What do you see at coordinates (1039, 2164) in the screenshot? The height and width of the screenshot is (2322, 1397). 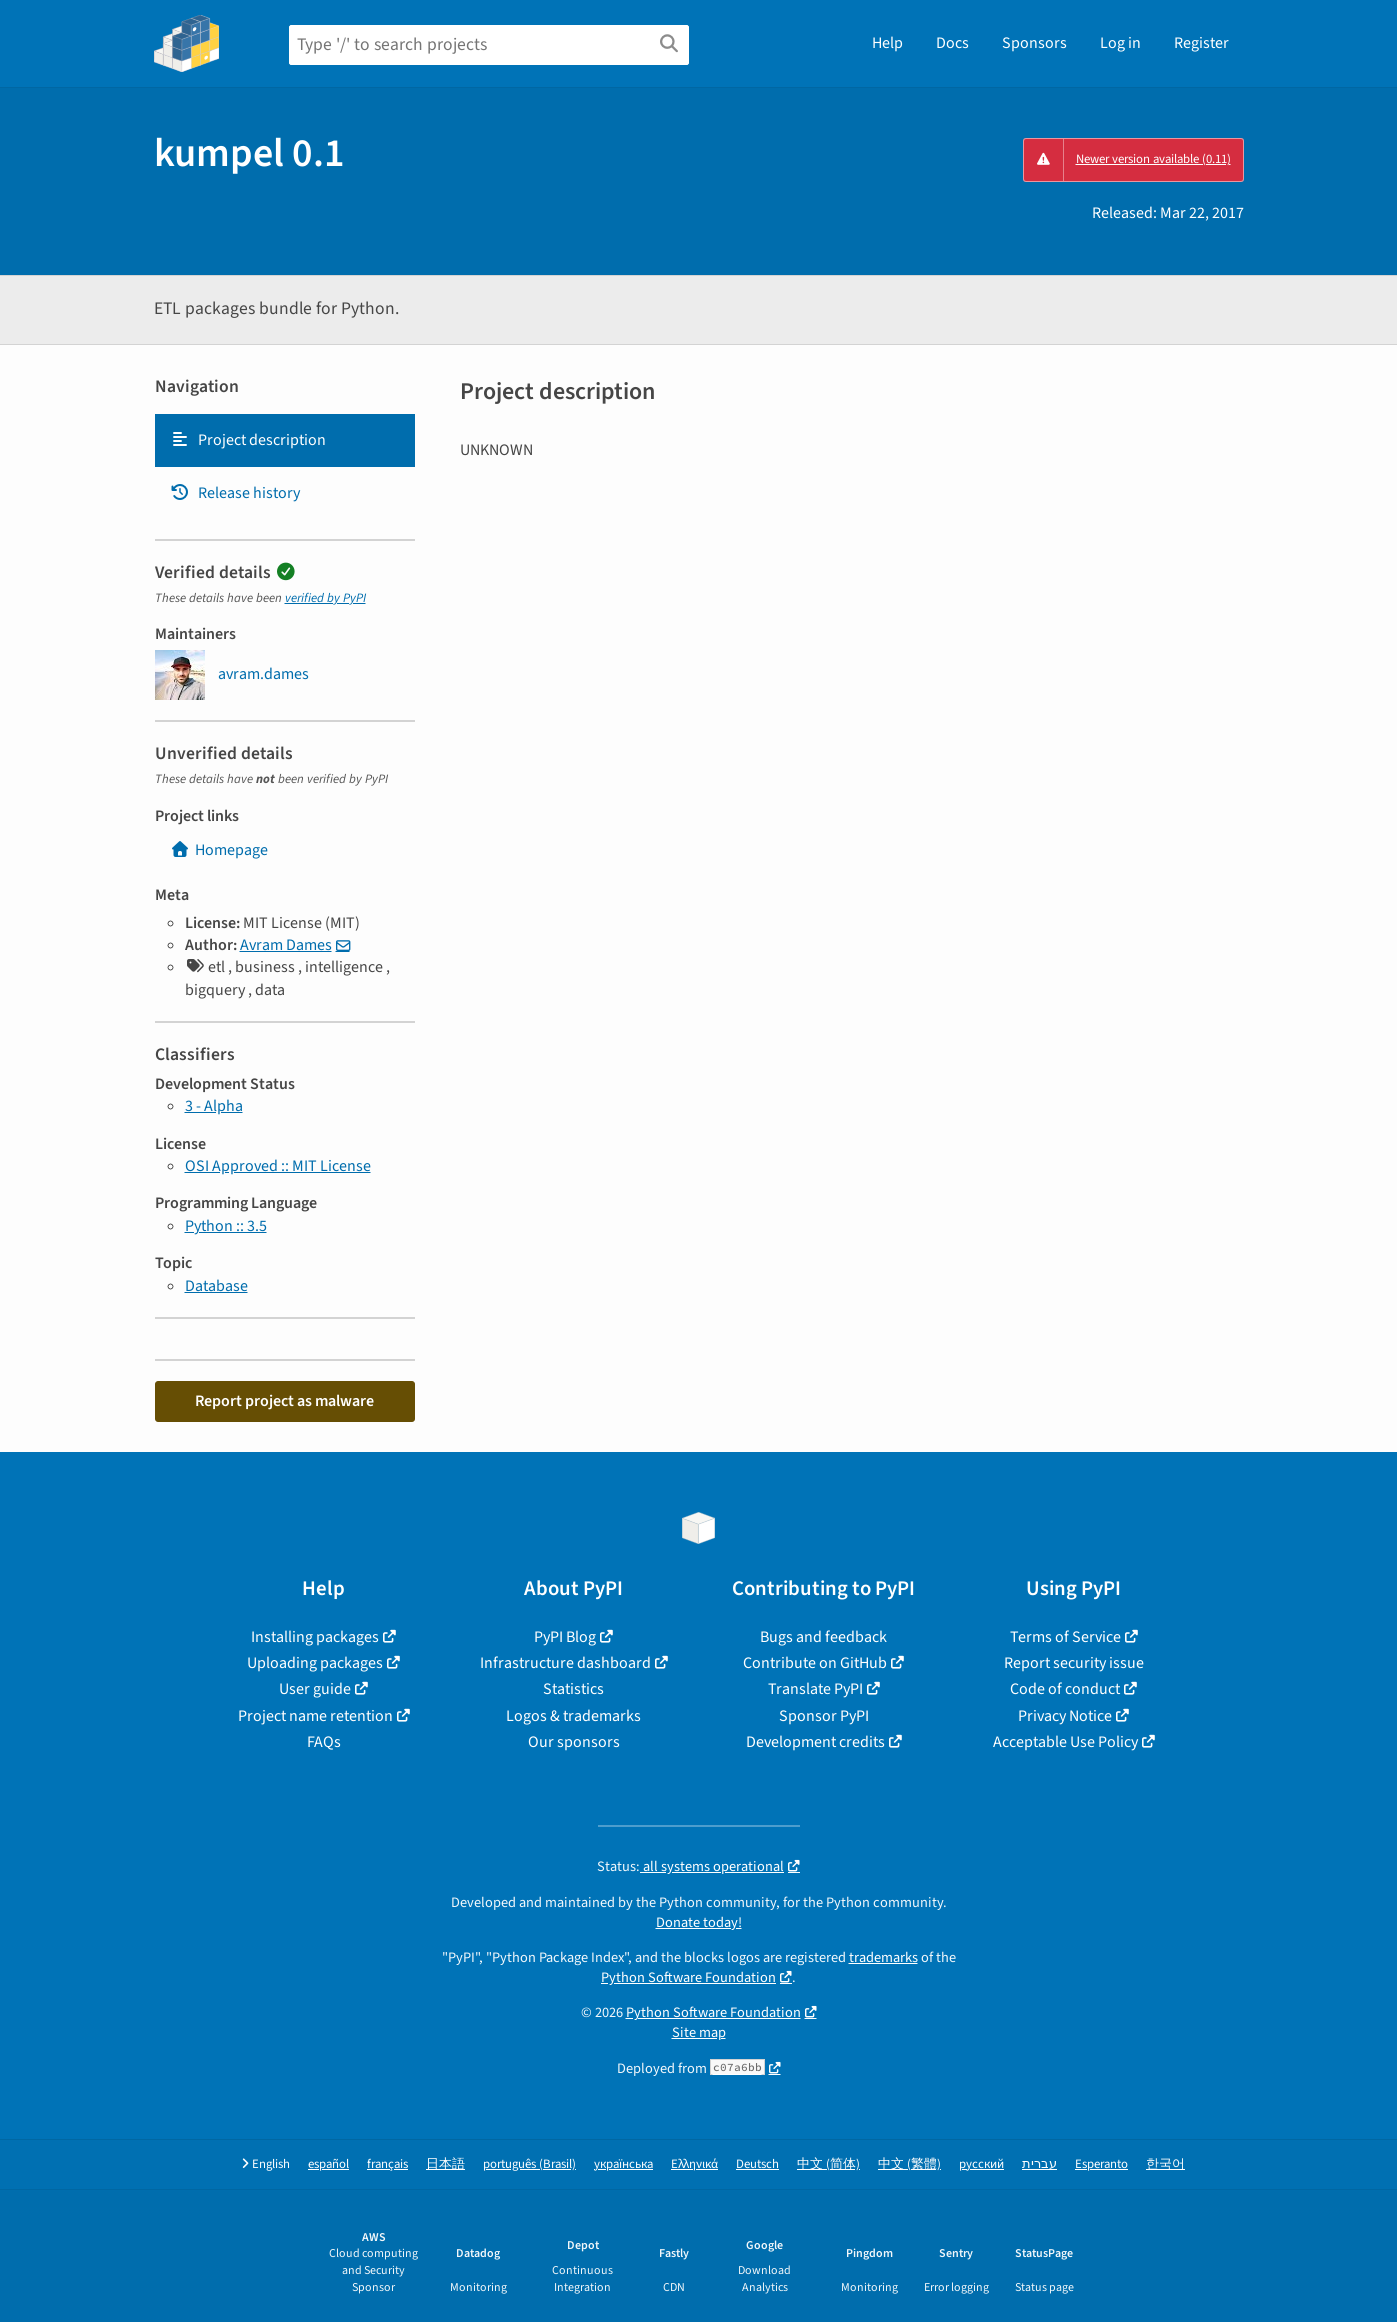 I see `עברית` at bounding box center [1039, 2164].